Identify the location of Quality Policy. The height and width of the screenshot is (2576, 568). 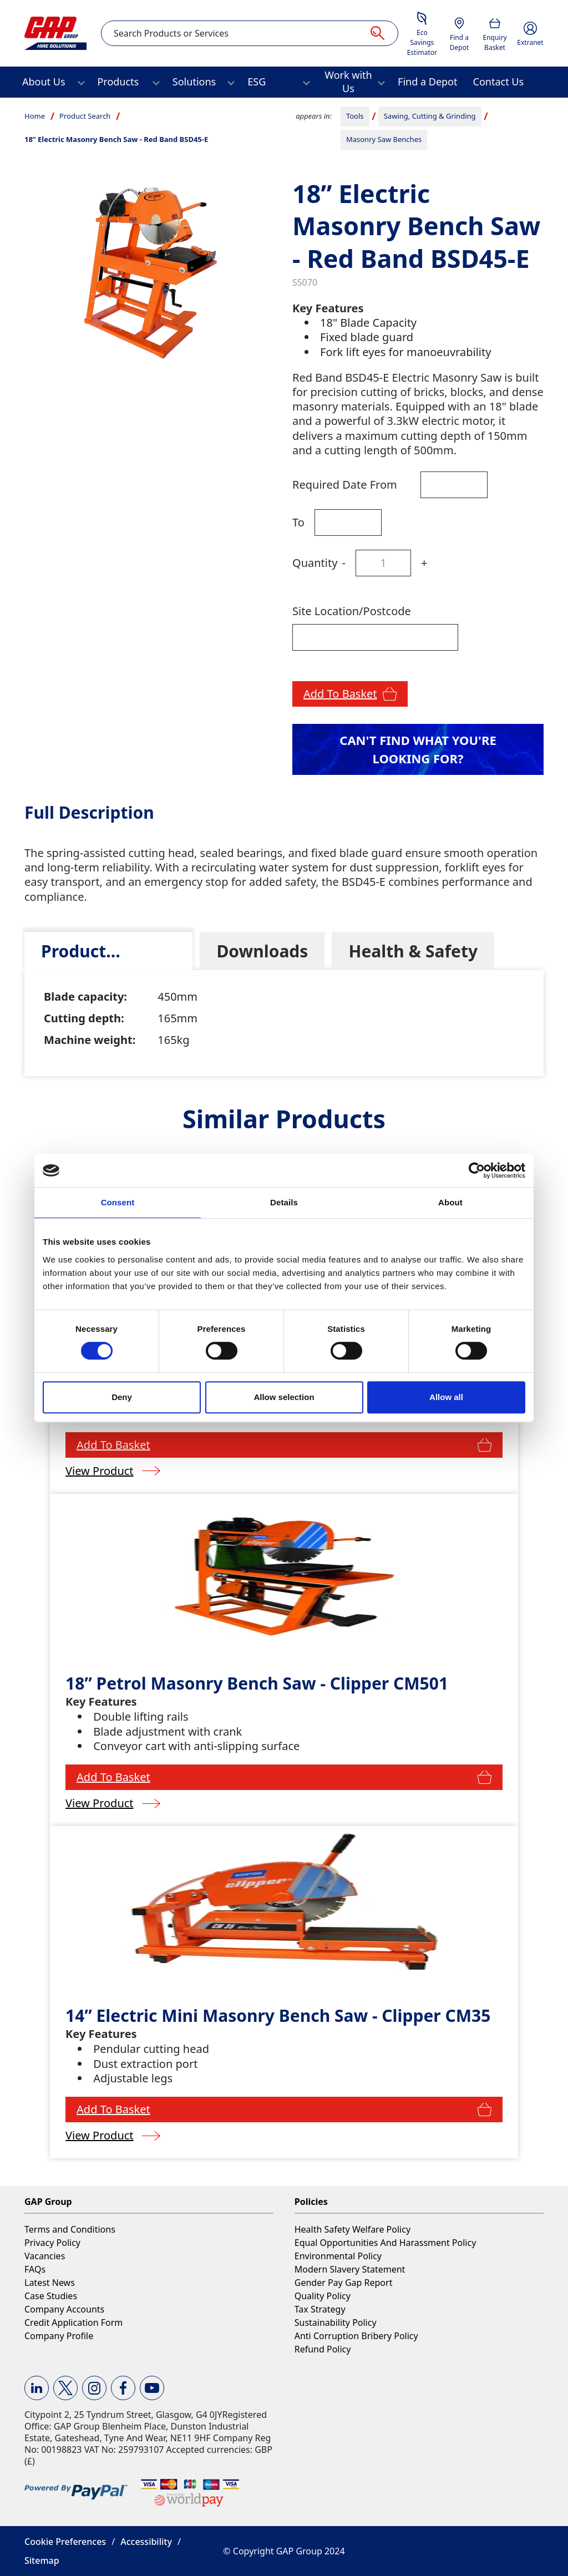
(323, 2296).